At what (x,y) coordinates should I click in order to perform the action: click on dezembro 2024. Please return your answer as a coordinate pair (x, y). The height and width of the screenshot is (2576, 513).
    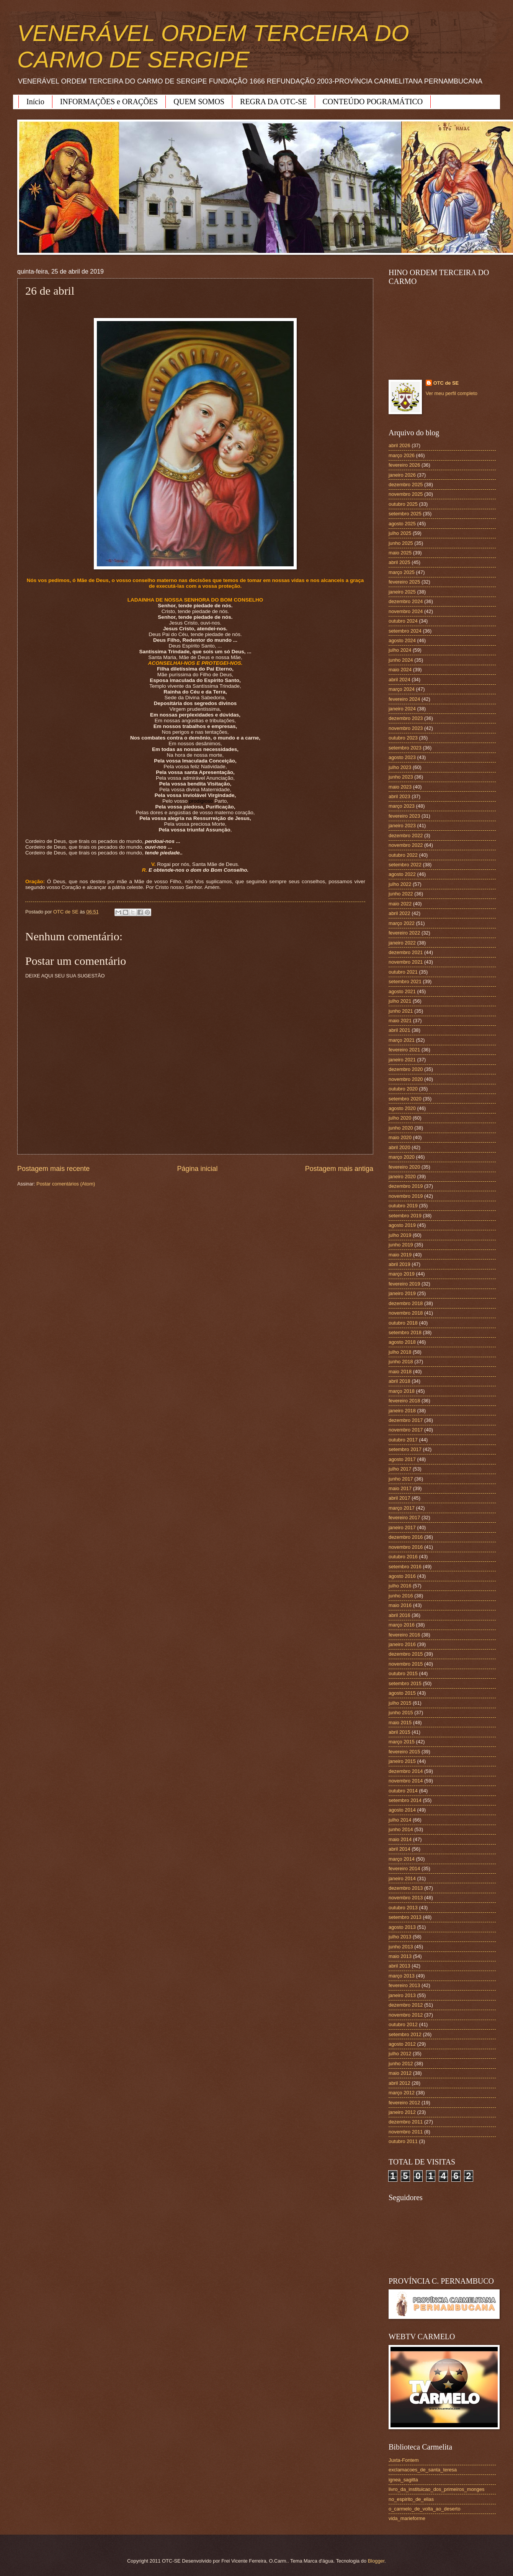
    Looking at the image, I should click on (406, 601).